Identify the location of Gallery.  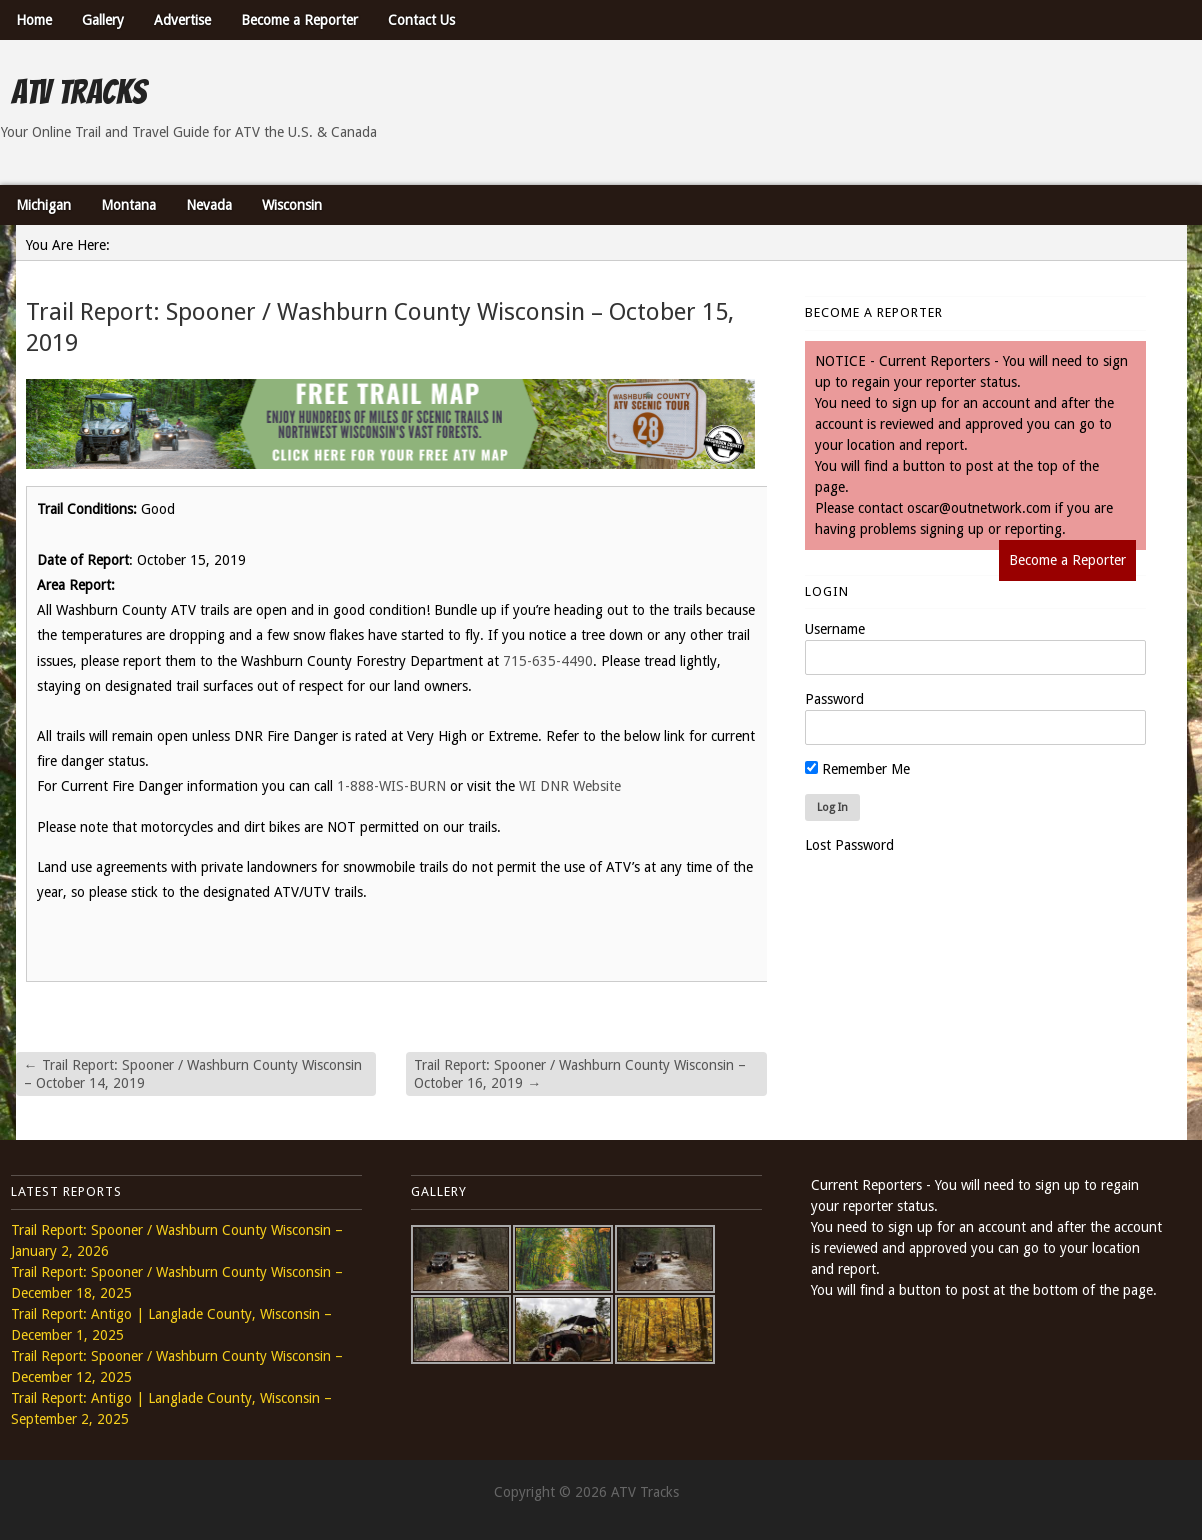
(103, 20).